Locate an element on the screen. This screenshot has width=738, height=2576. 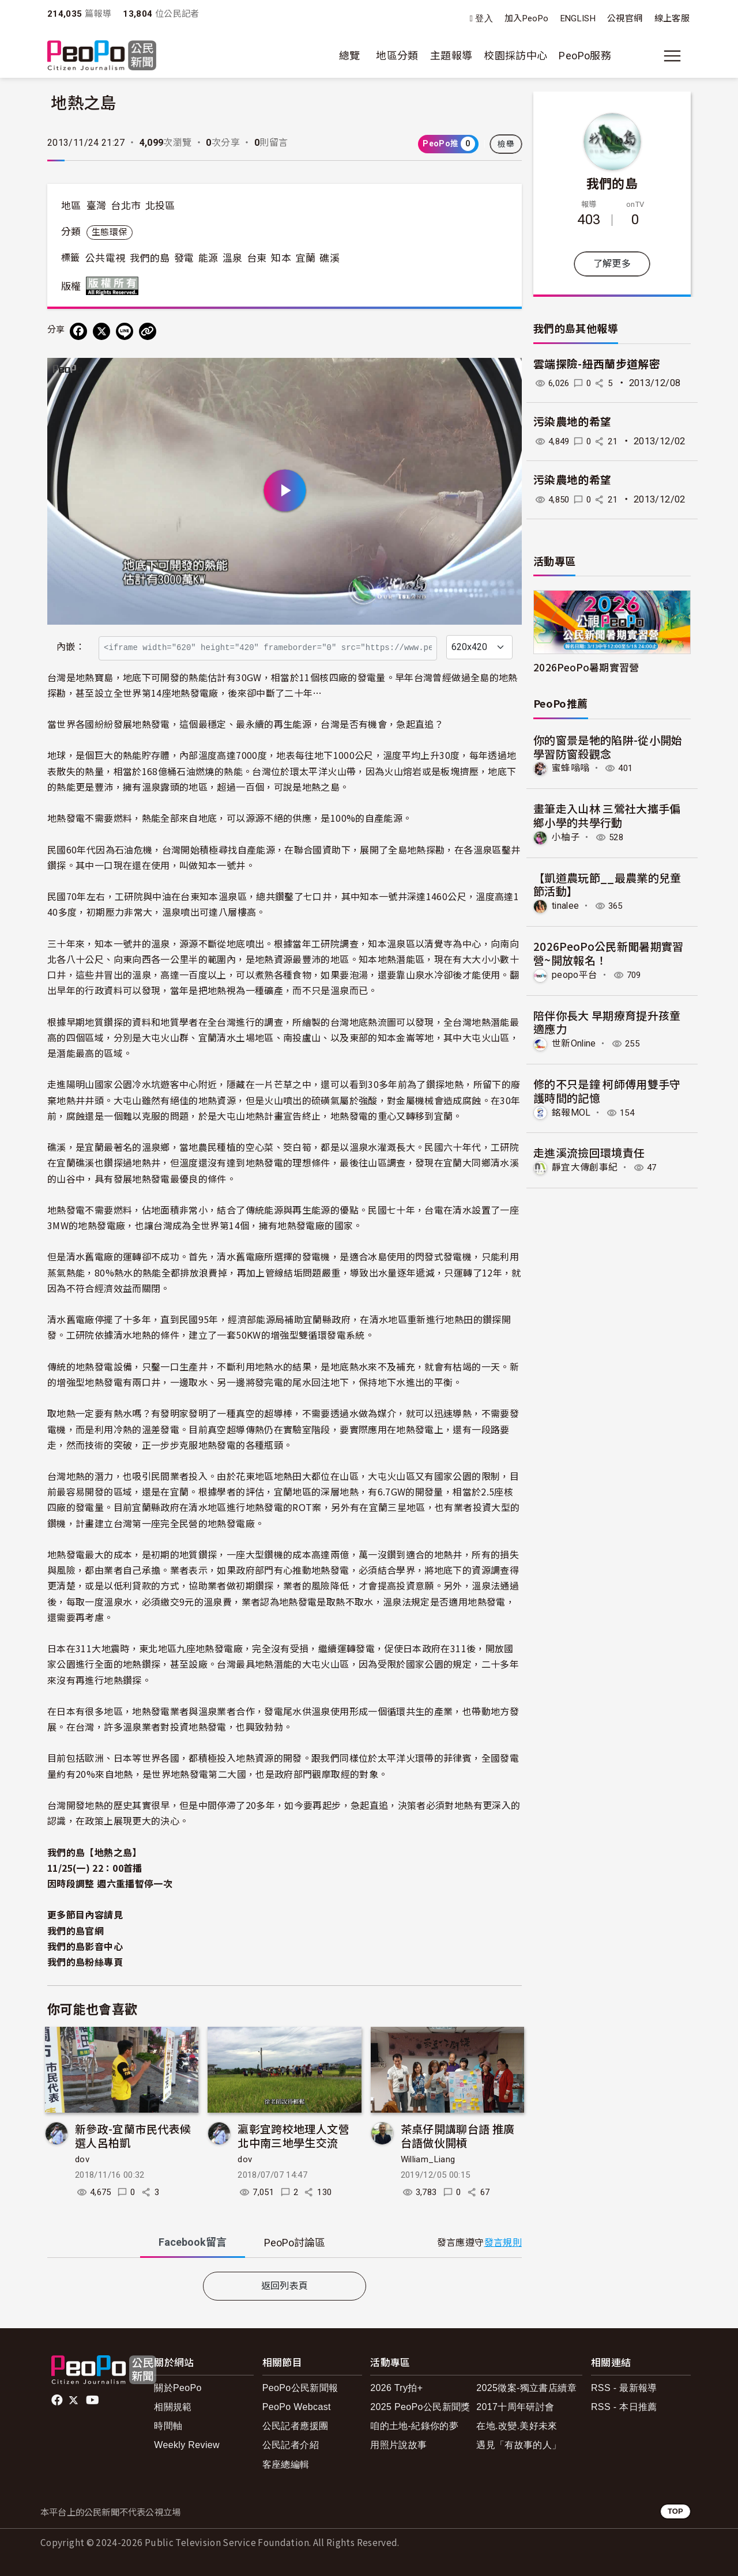
2025徵案-獨立書店續章 is located at coordinates (526, 2388).